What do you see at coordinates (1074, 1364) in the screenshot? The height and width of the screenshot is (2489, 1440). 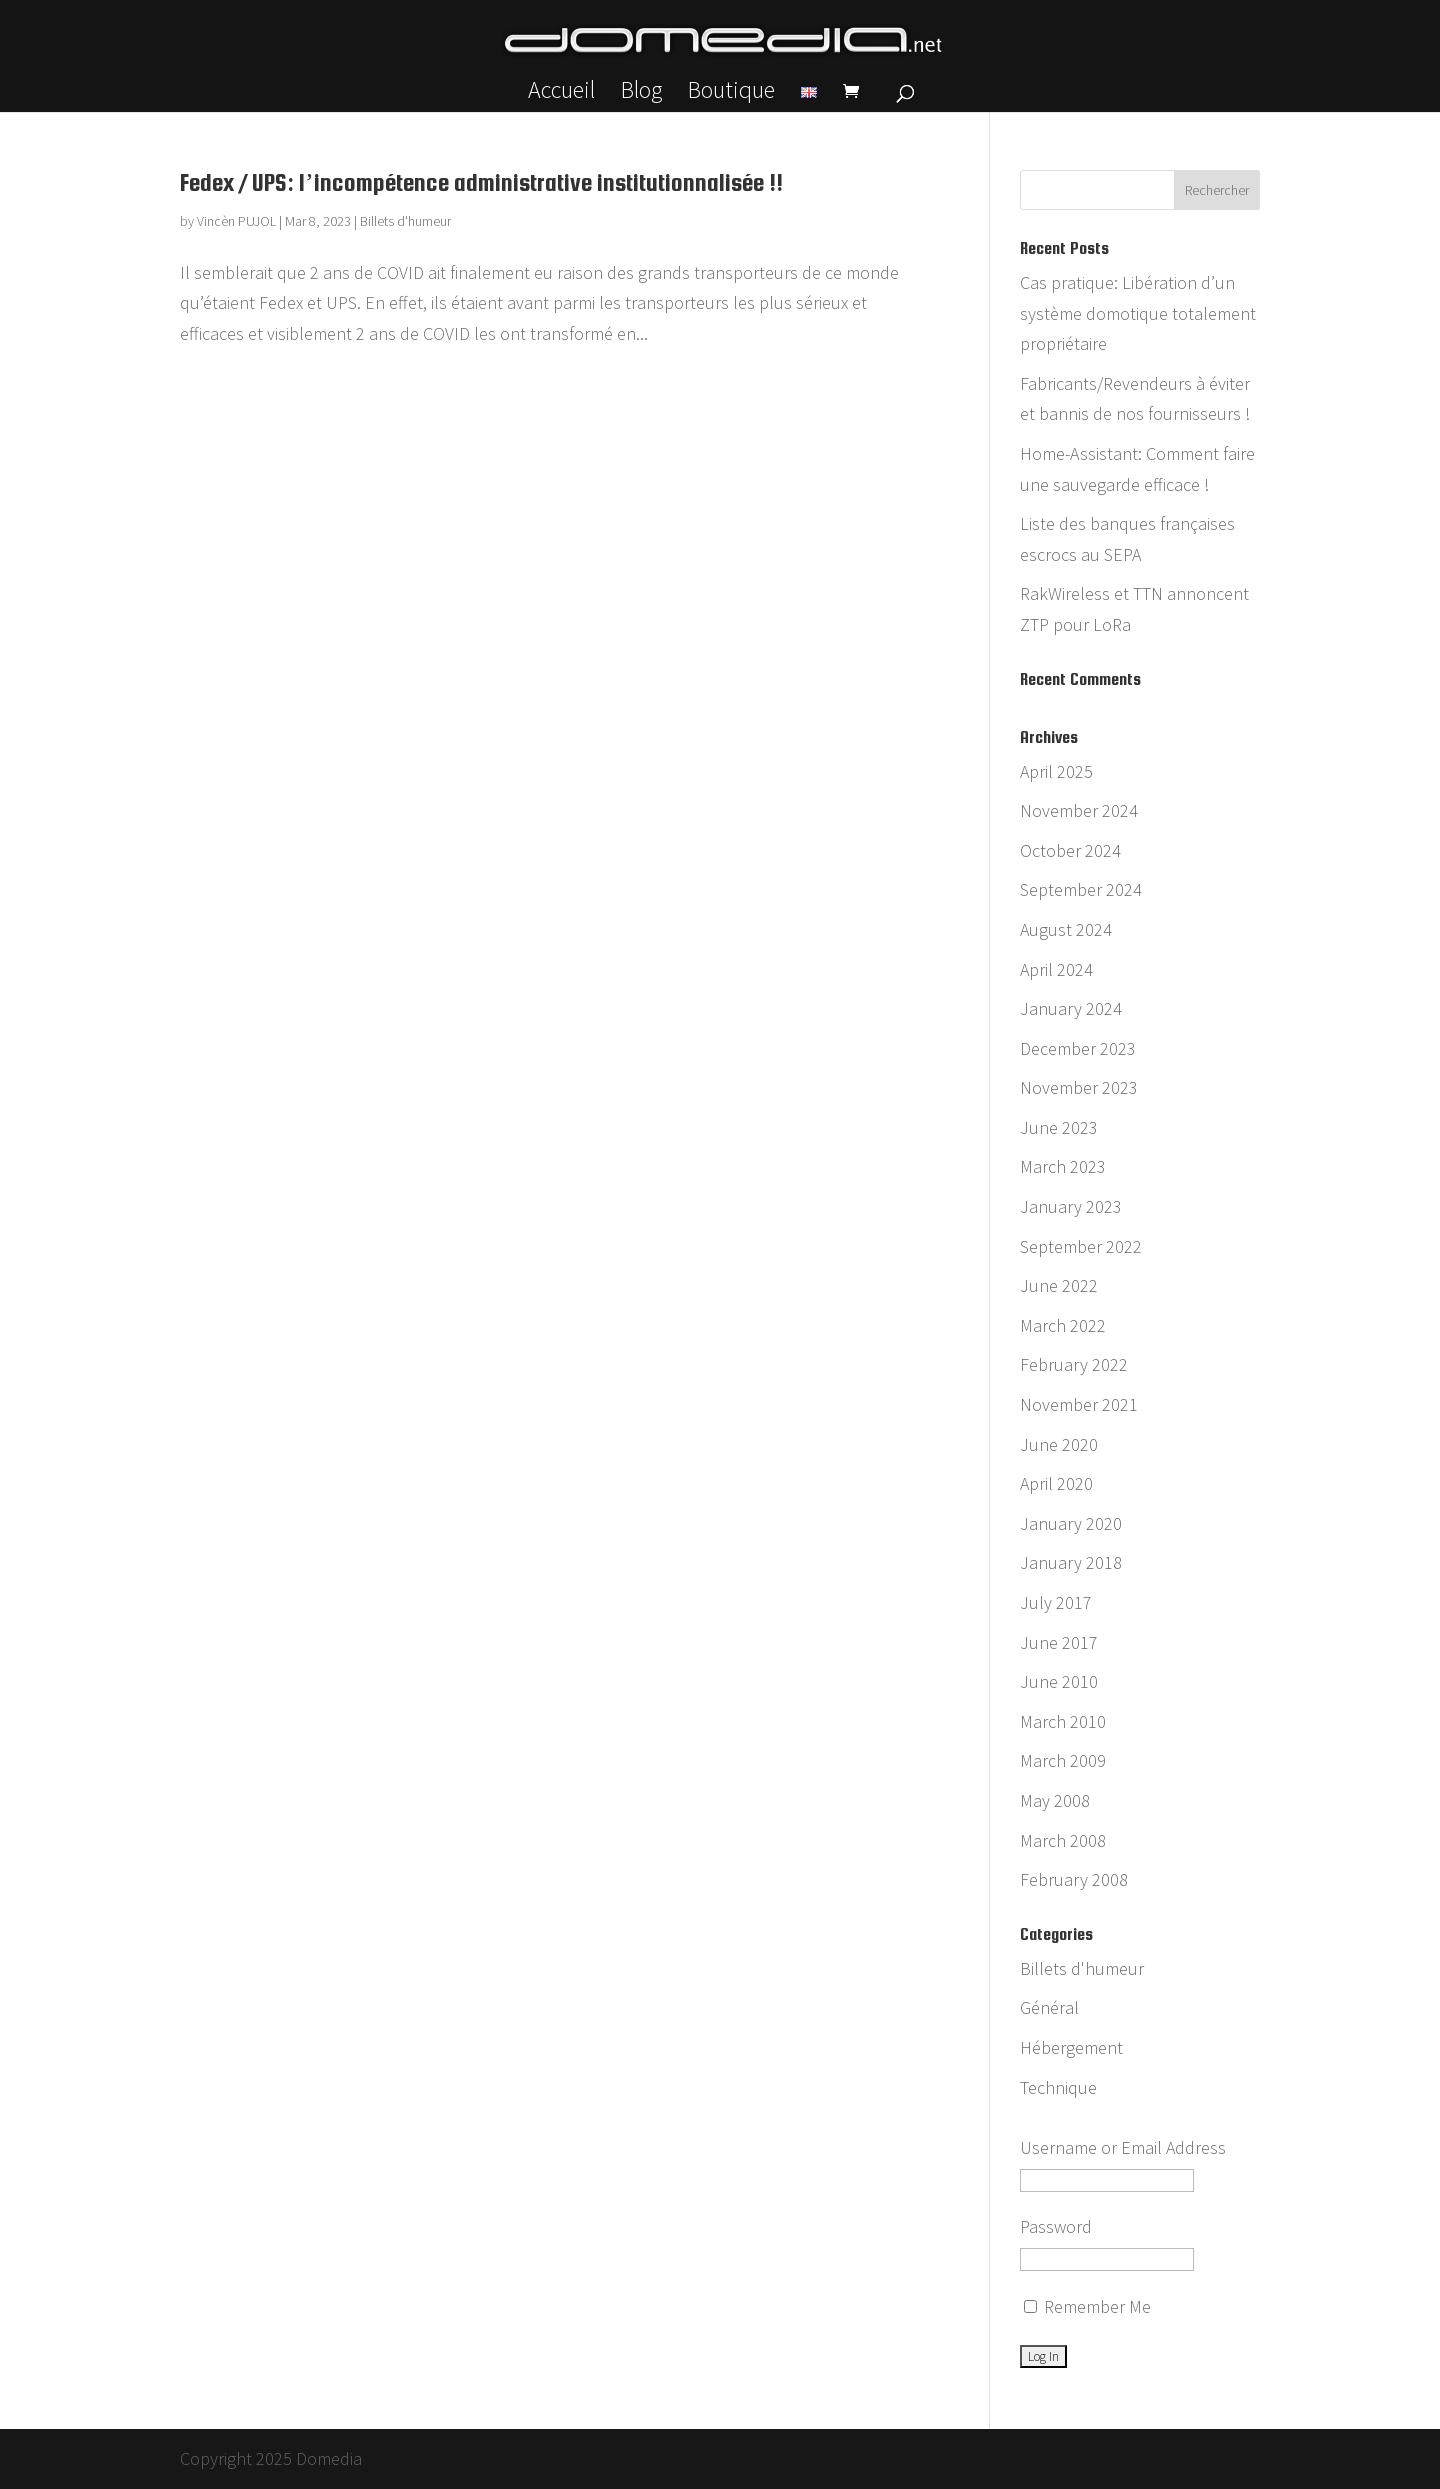 I see `February 2022` at bounding box center [1074, 1364].